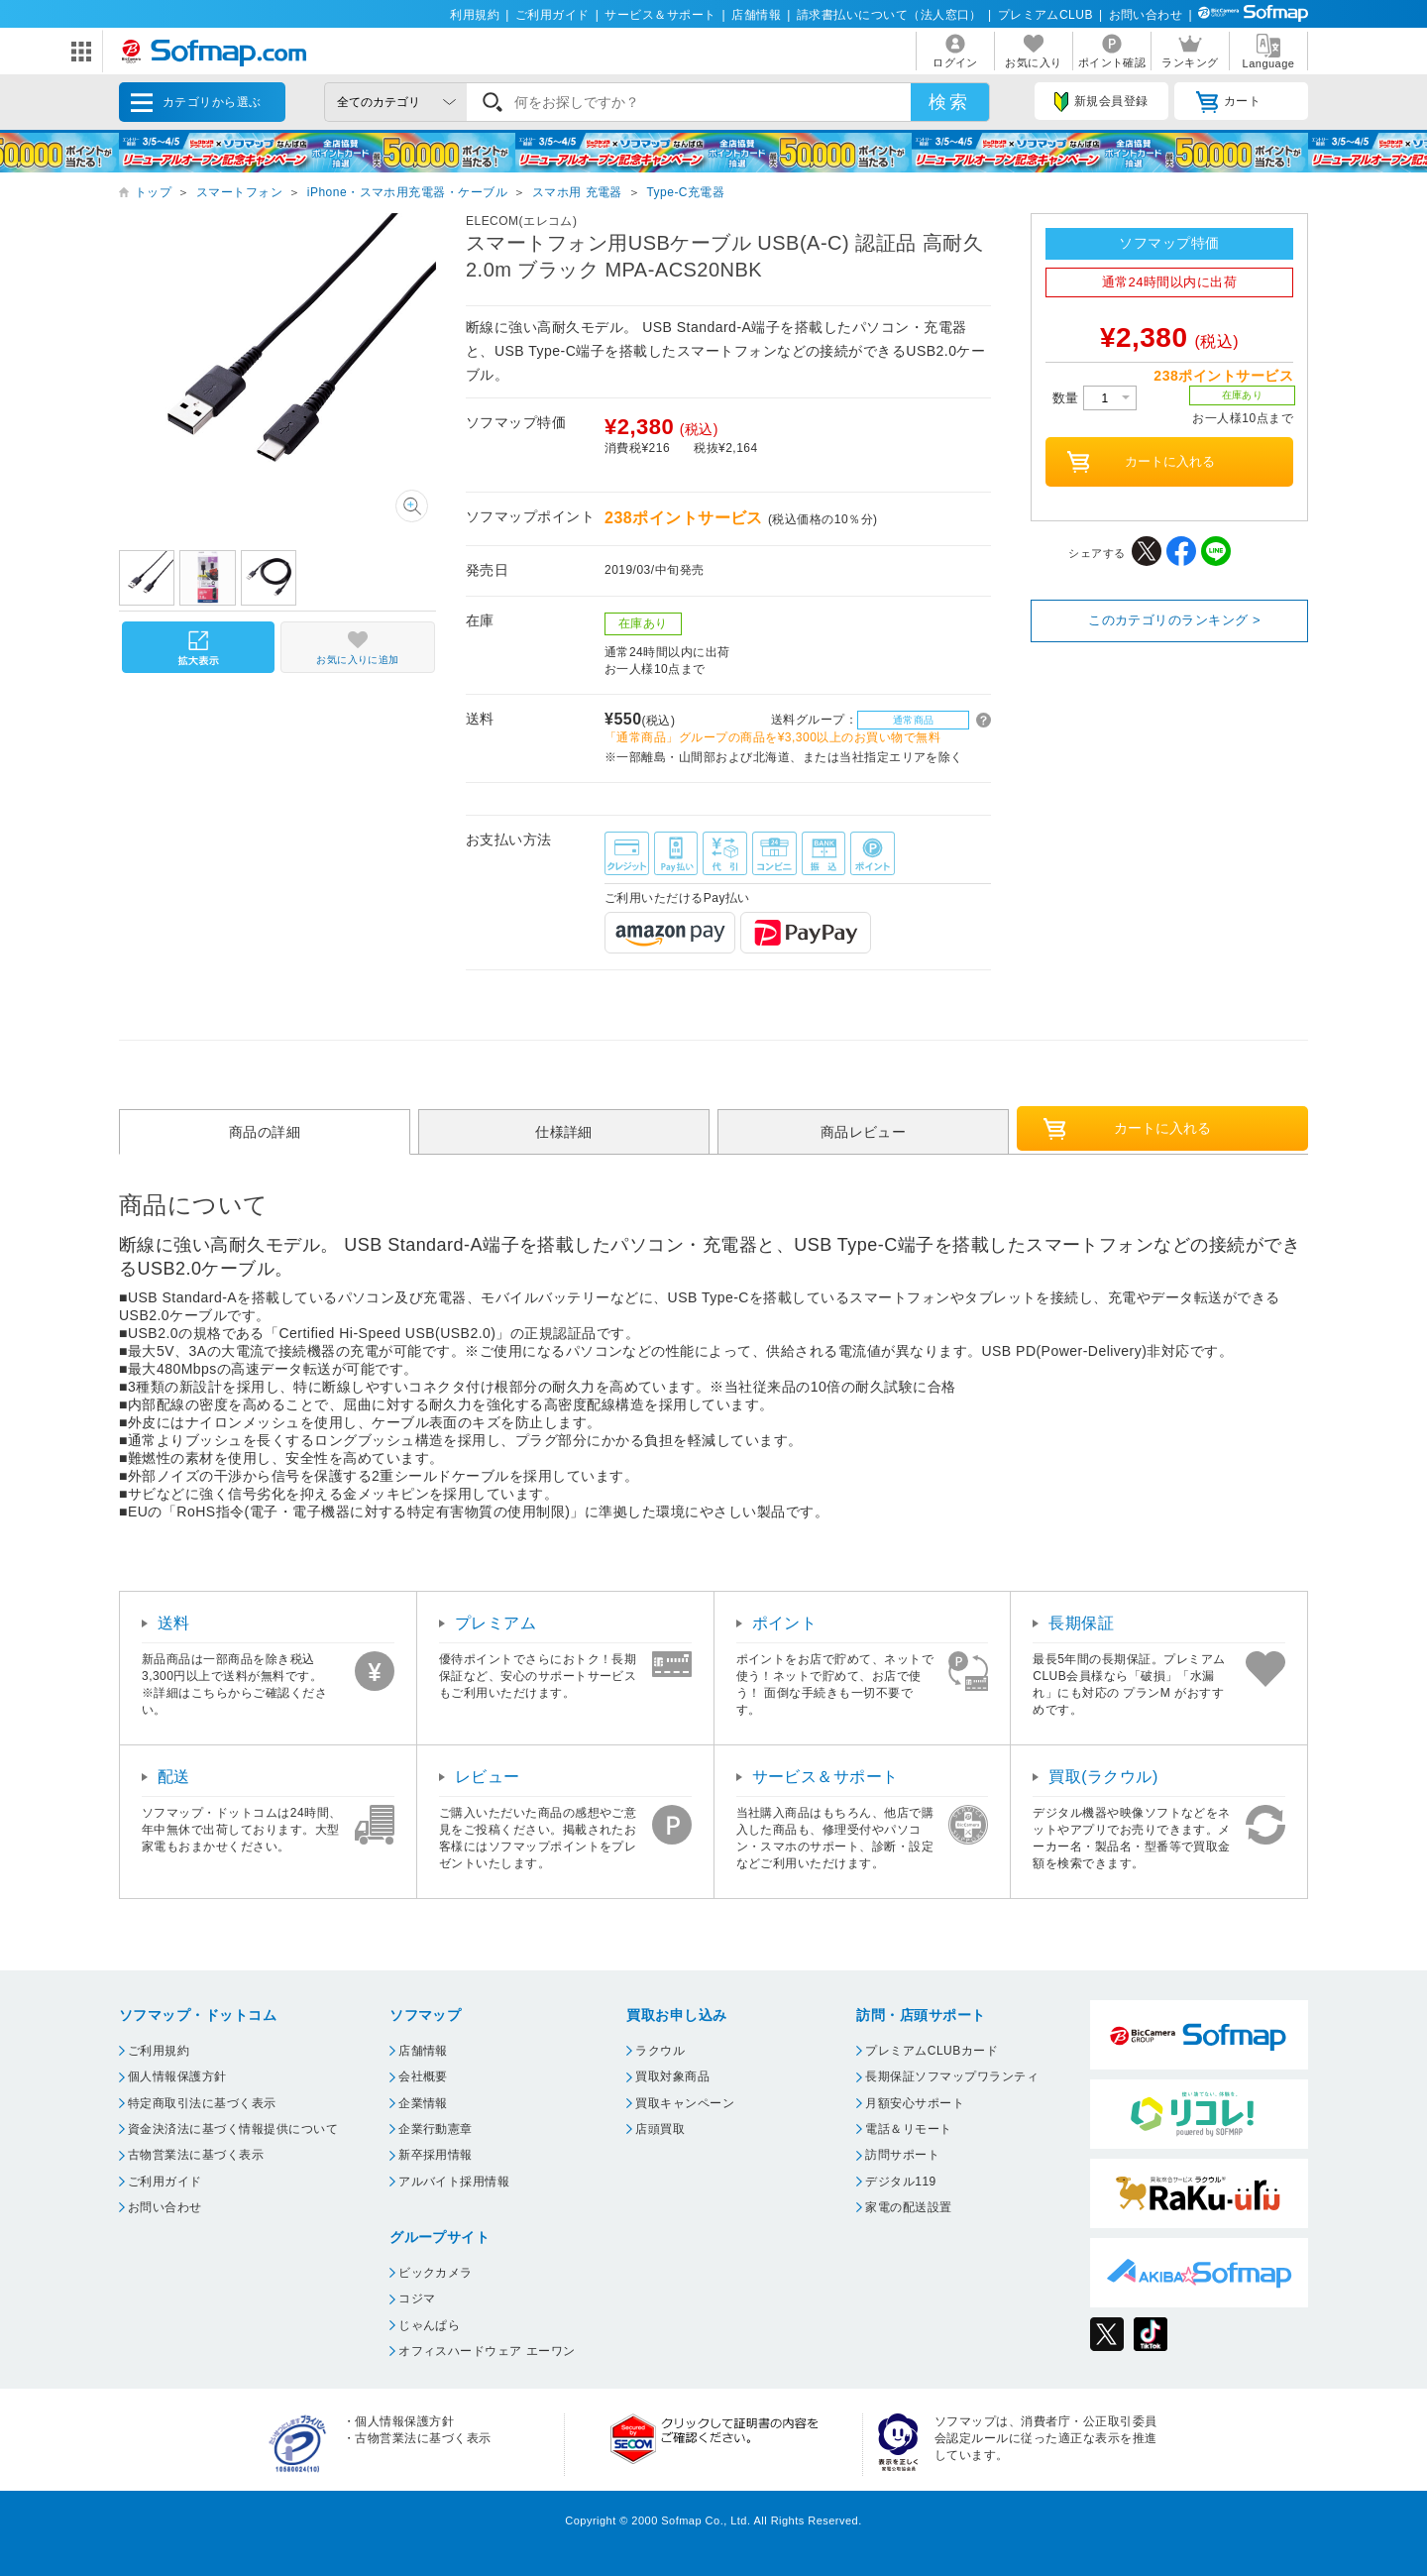 The image size is (1427, 2576). I want to click on 電話＆リモート, so click(908, 2129).